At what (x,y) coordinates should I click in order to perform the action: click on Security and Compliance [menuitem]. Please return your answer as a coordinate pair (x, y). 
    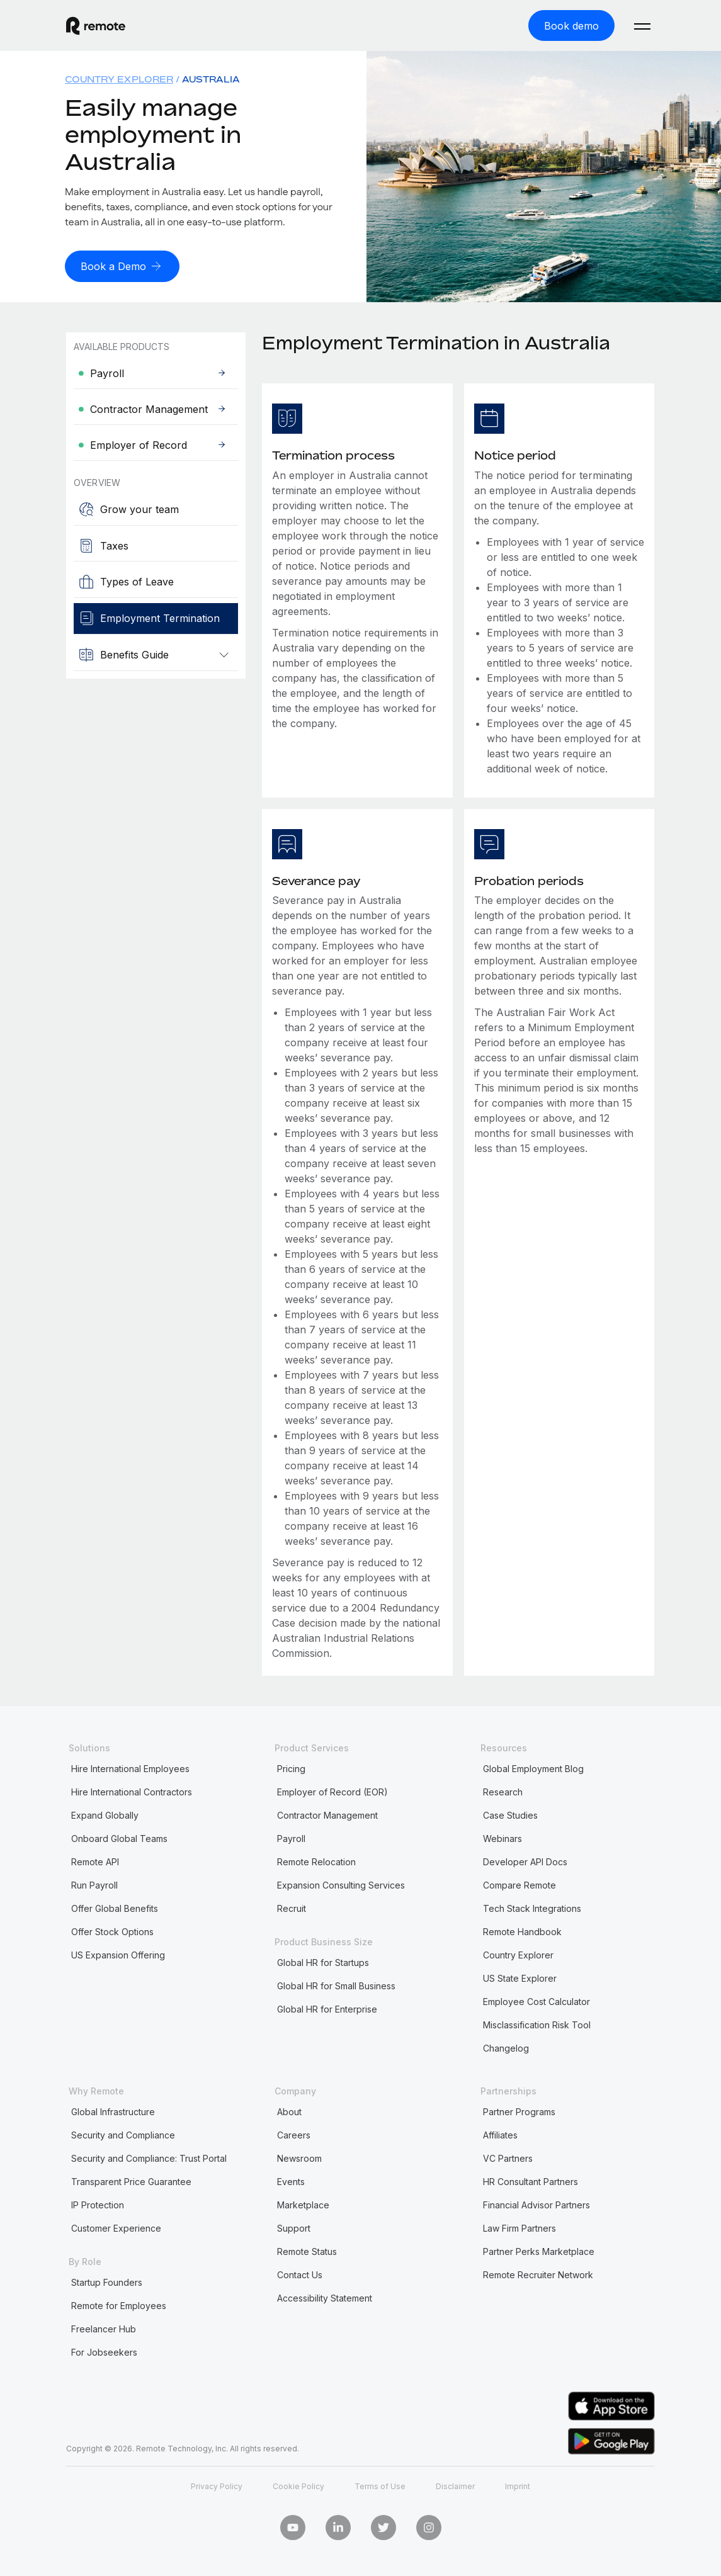
    Looking at the image, I should click on (123, 2133).